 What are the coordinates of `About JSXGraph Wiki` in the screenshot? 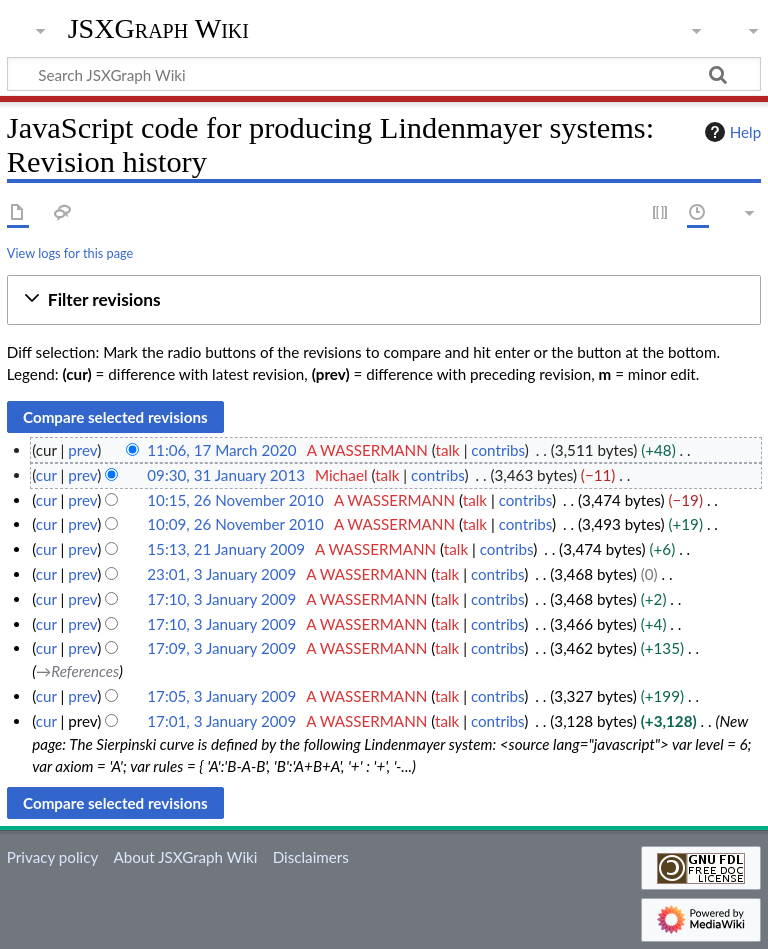 It's located at (185, 857).